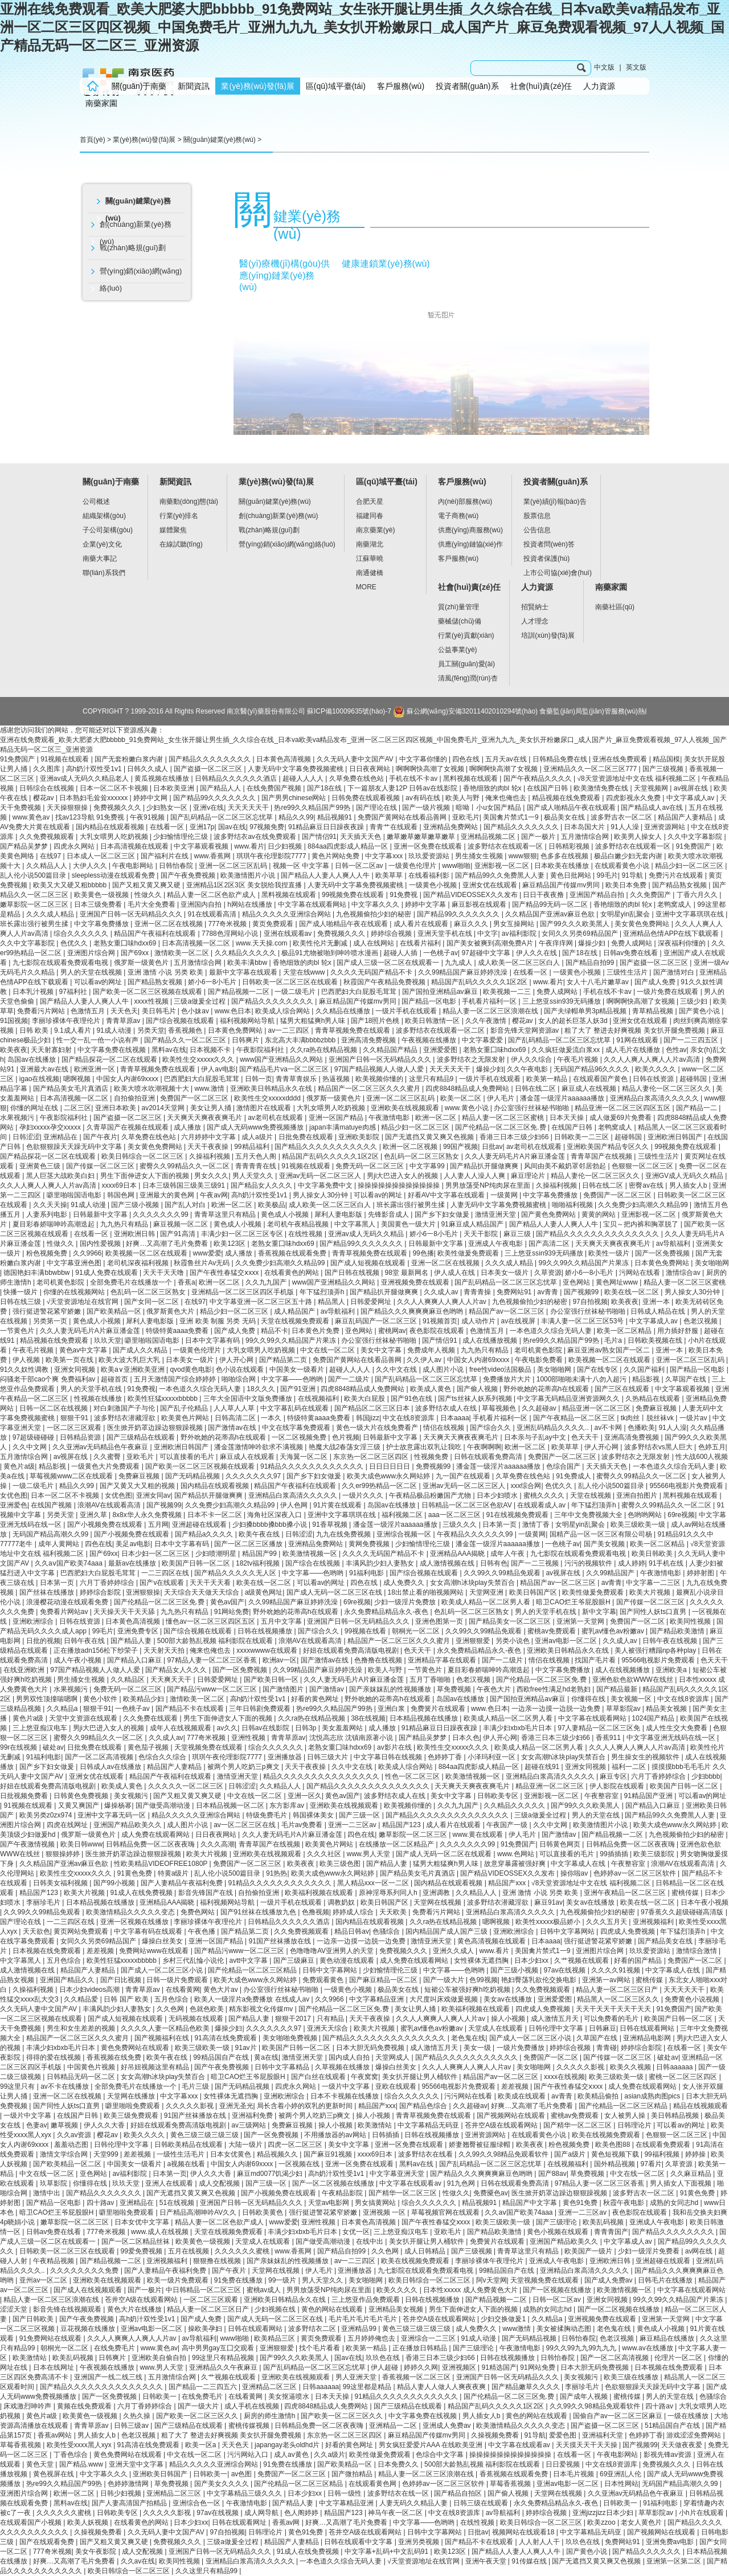 This screenshot has width=729, height=2576. Describe the element at coordinates (700, 2251) in the screenshot. I see `av网在线` at that location.